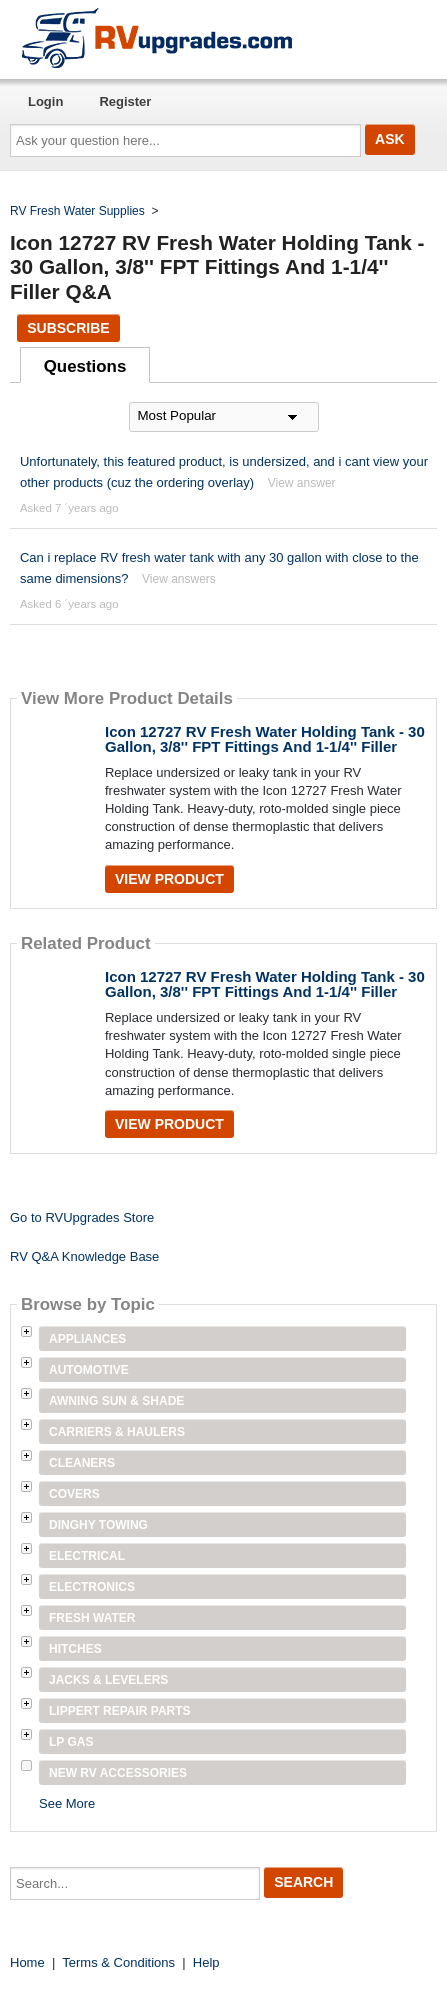  I want to click on Register, so click(125, 101).